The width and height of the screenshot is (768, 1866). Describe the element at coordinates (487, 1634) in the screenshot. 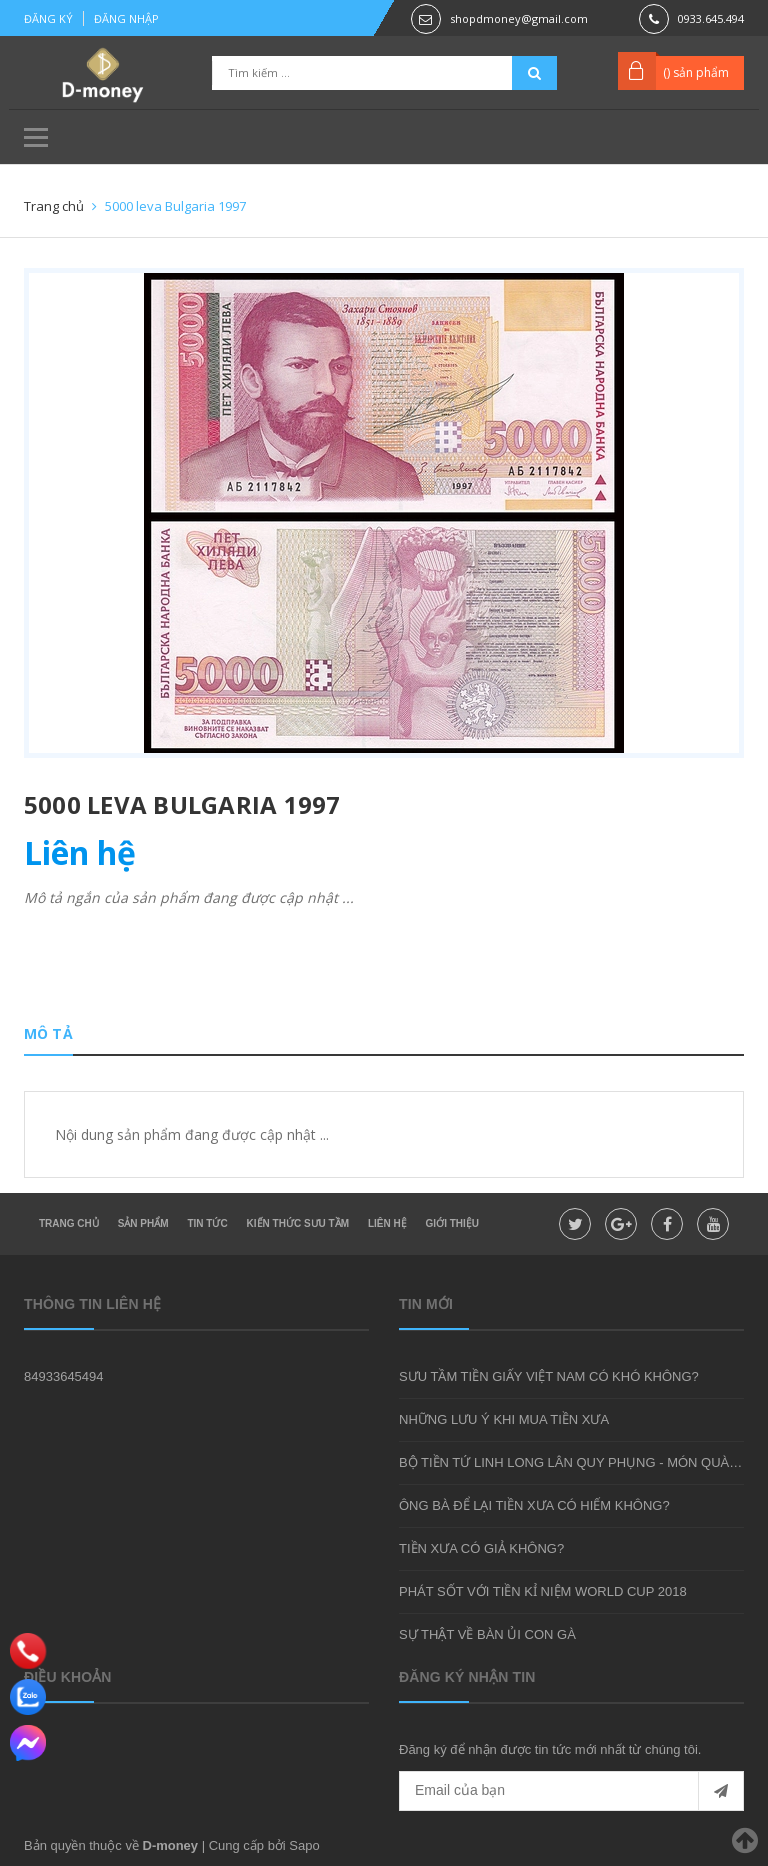

I see `SỰ THẬT VỀ BÀN ỦI CON GÀ` at that location.